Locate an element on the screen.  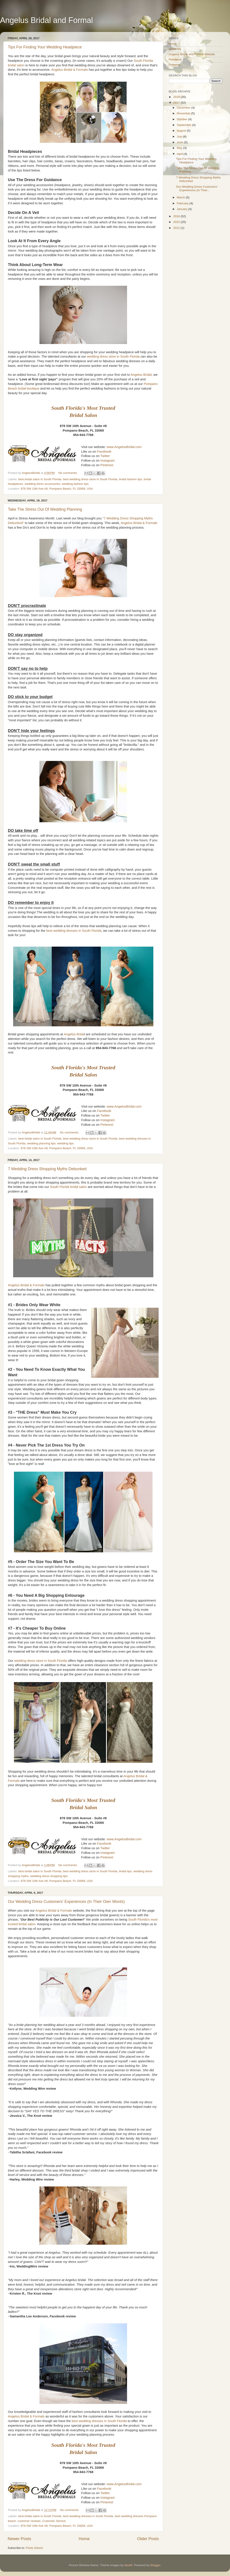
Facebook is located at coordinates (104, 451).